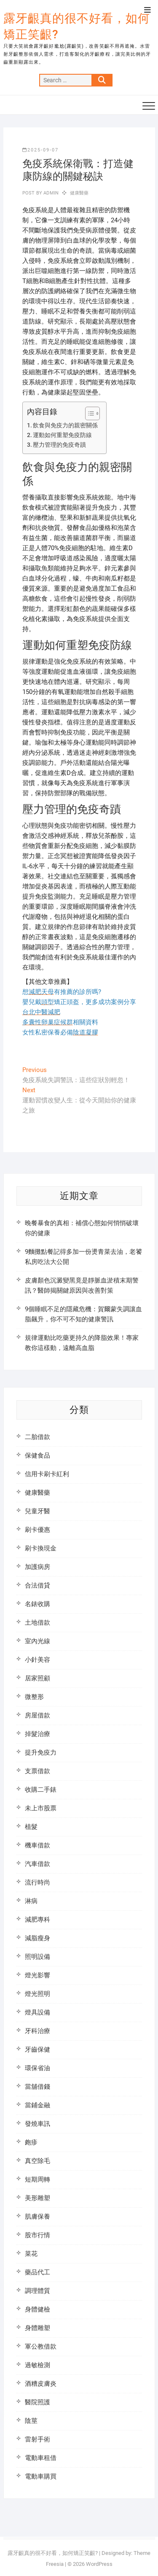  What do you see at coordinates (37, 2105) in the screenshot?
I see `當鋪金融` at bounding box center [37, 2105].